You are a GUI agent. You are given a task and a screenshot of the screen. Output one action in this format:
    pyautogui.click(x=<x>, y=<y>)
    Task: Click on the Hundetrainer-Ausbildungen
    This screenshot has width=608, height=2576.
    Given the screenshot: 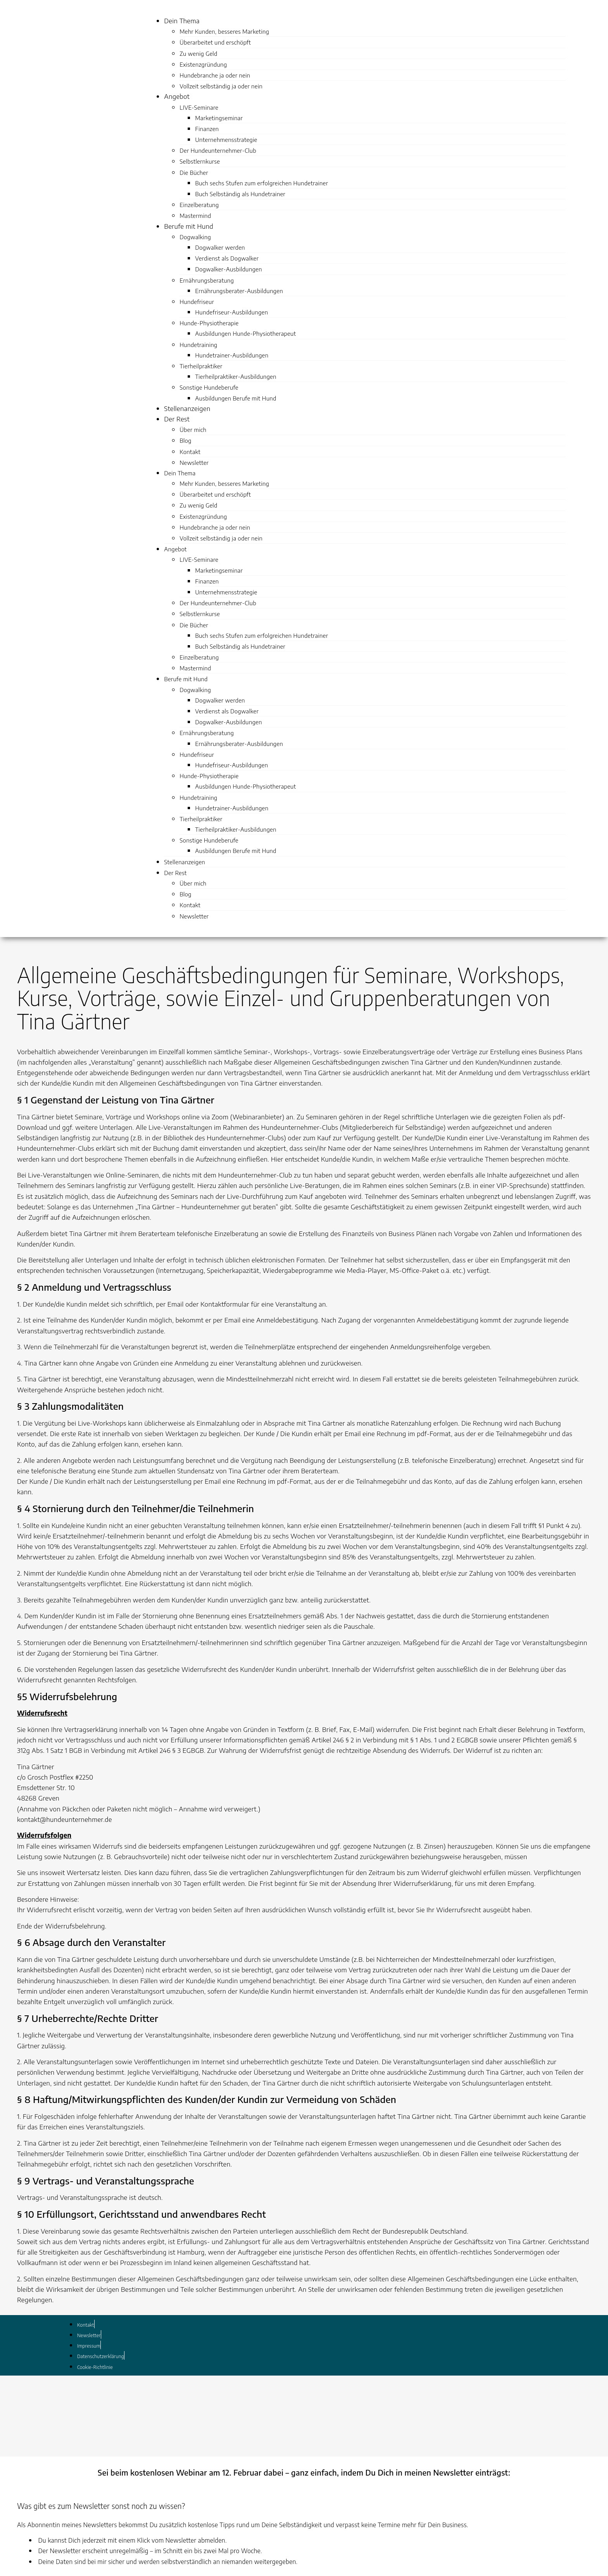 What is the action you would take?
    pyautogui.click(x=231, y=355)
    